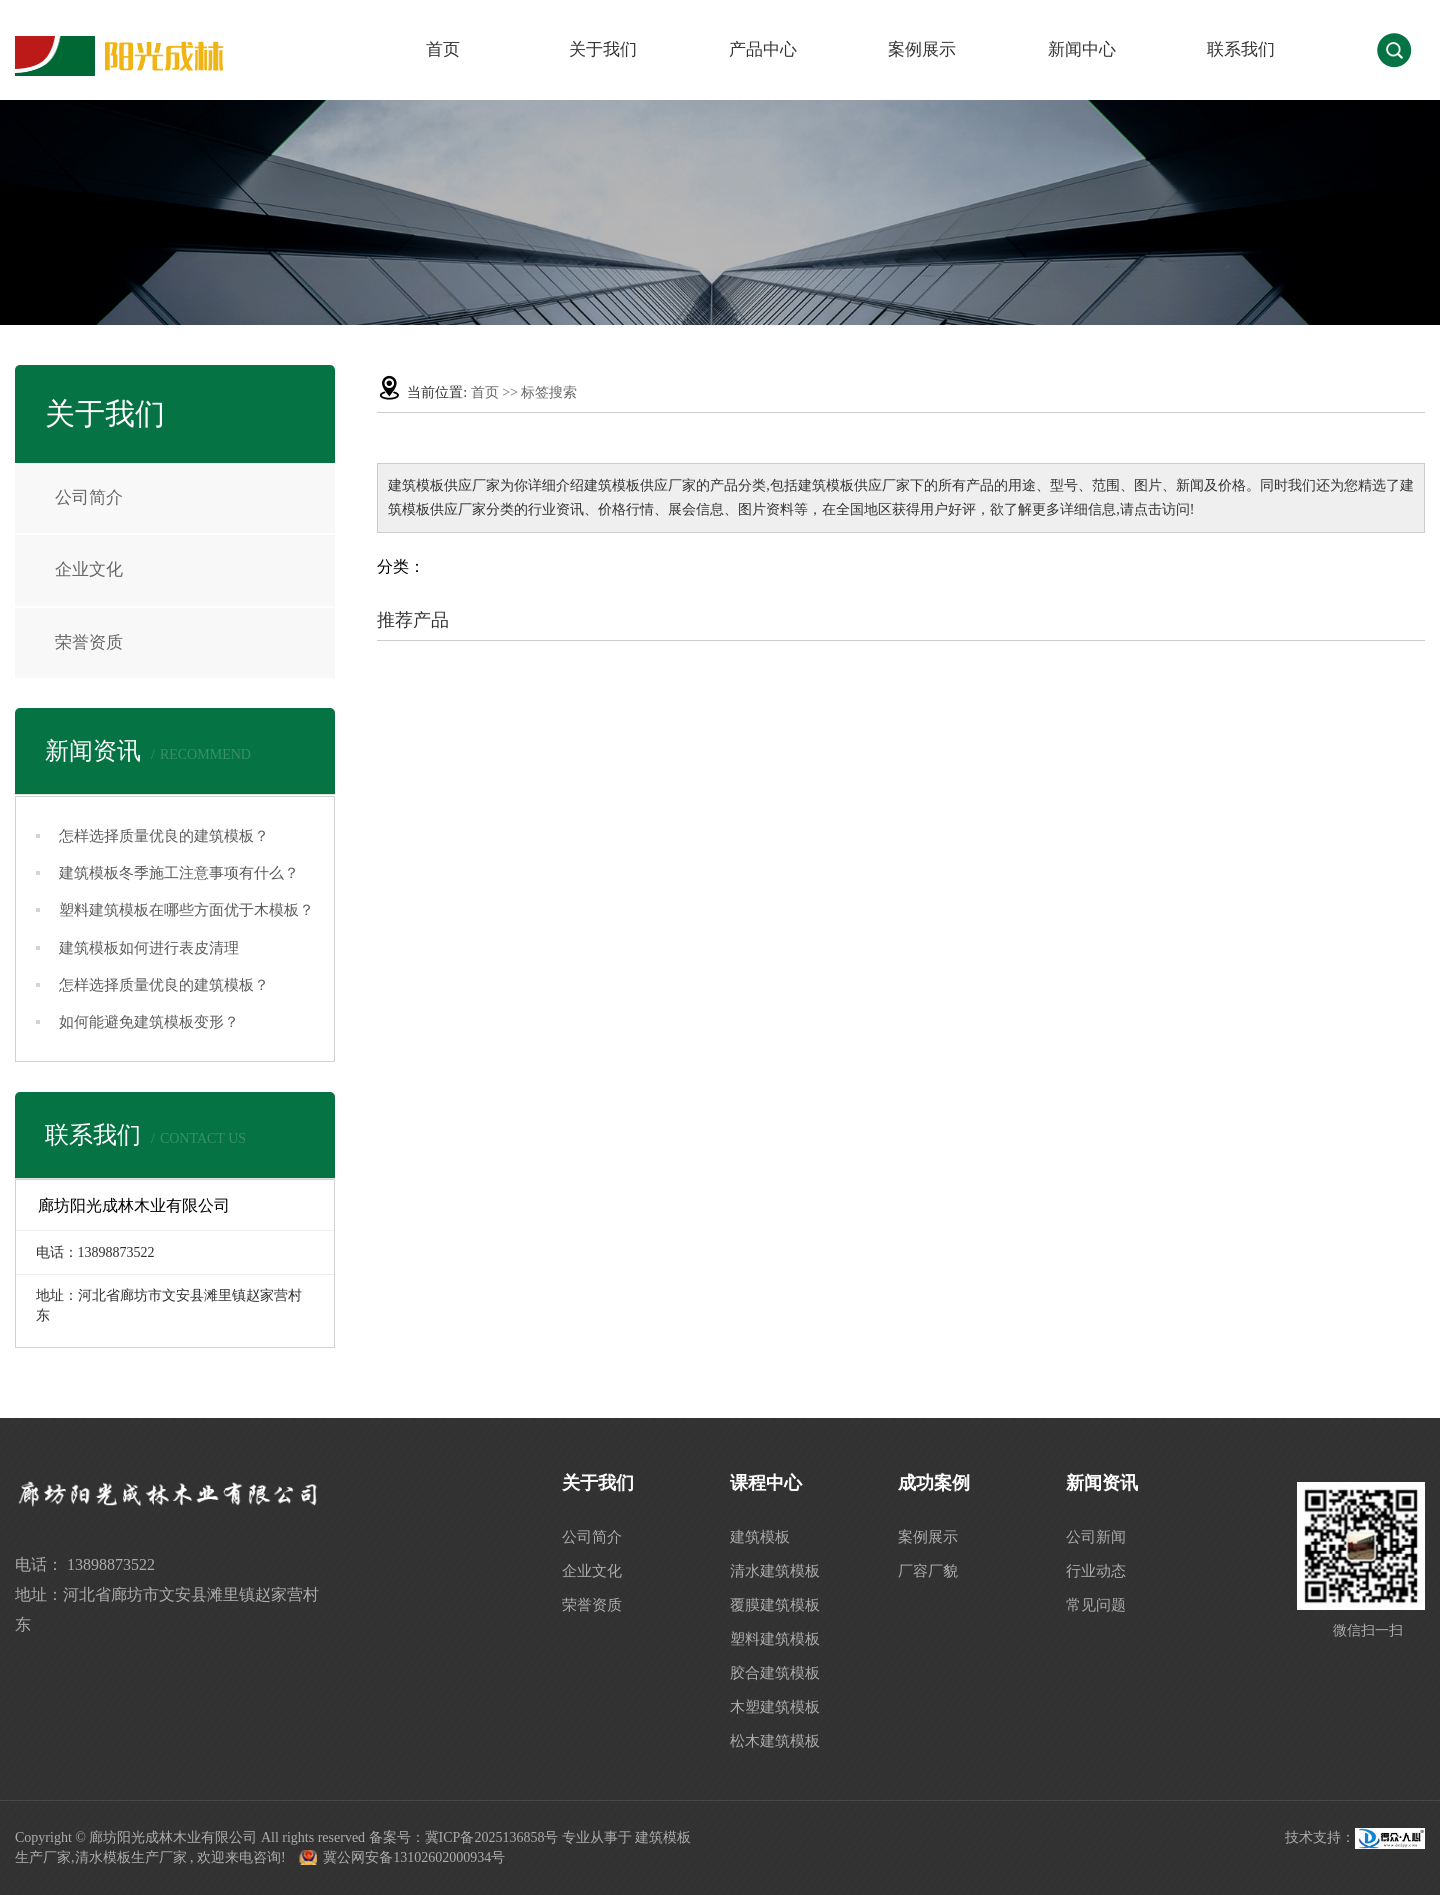 The image size is (1440, 1895). I want to click on 建筑模板如何进行表皮清理, so click(149, 948).